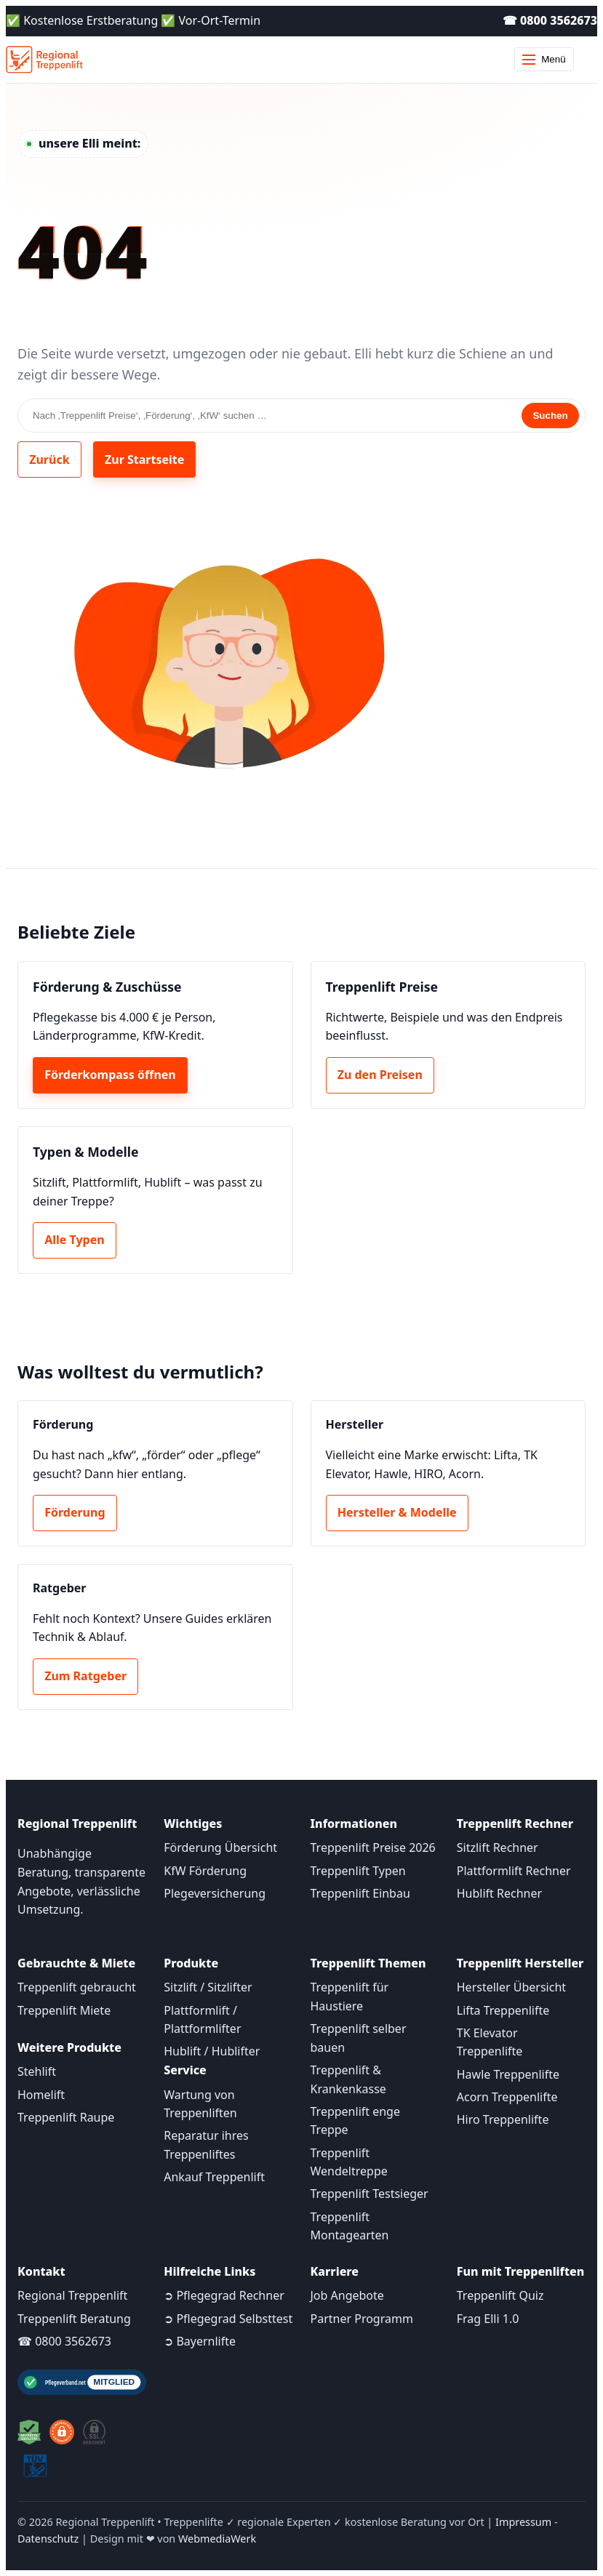 The height and width of the screenshot is (2576, 603). Describe the element at coordinates (369, 2194) in the screenshot. I see `Treppenlift Testsieger` at that location.